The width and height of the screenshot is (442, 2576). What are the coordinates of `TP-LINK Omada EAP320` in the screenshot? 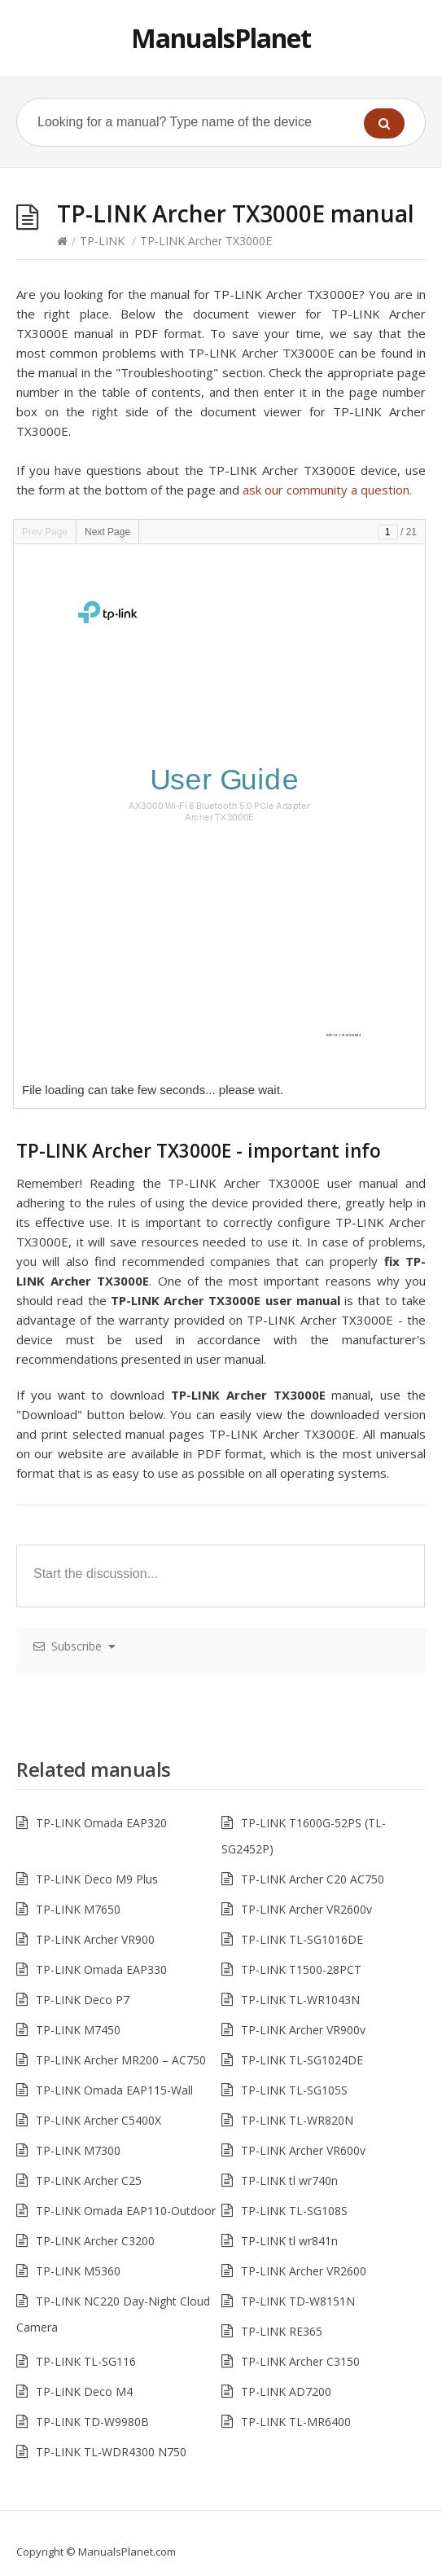 It's located at (101, 1823).